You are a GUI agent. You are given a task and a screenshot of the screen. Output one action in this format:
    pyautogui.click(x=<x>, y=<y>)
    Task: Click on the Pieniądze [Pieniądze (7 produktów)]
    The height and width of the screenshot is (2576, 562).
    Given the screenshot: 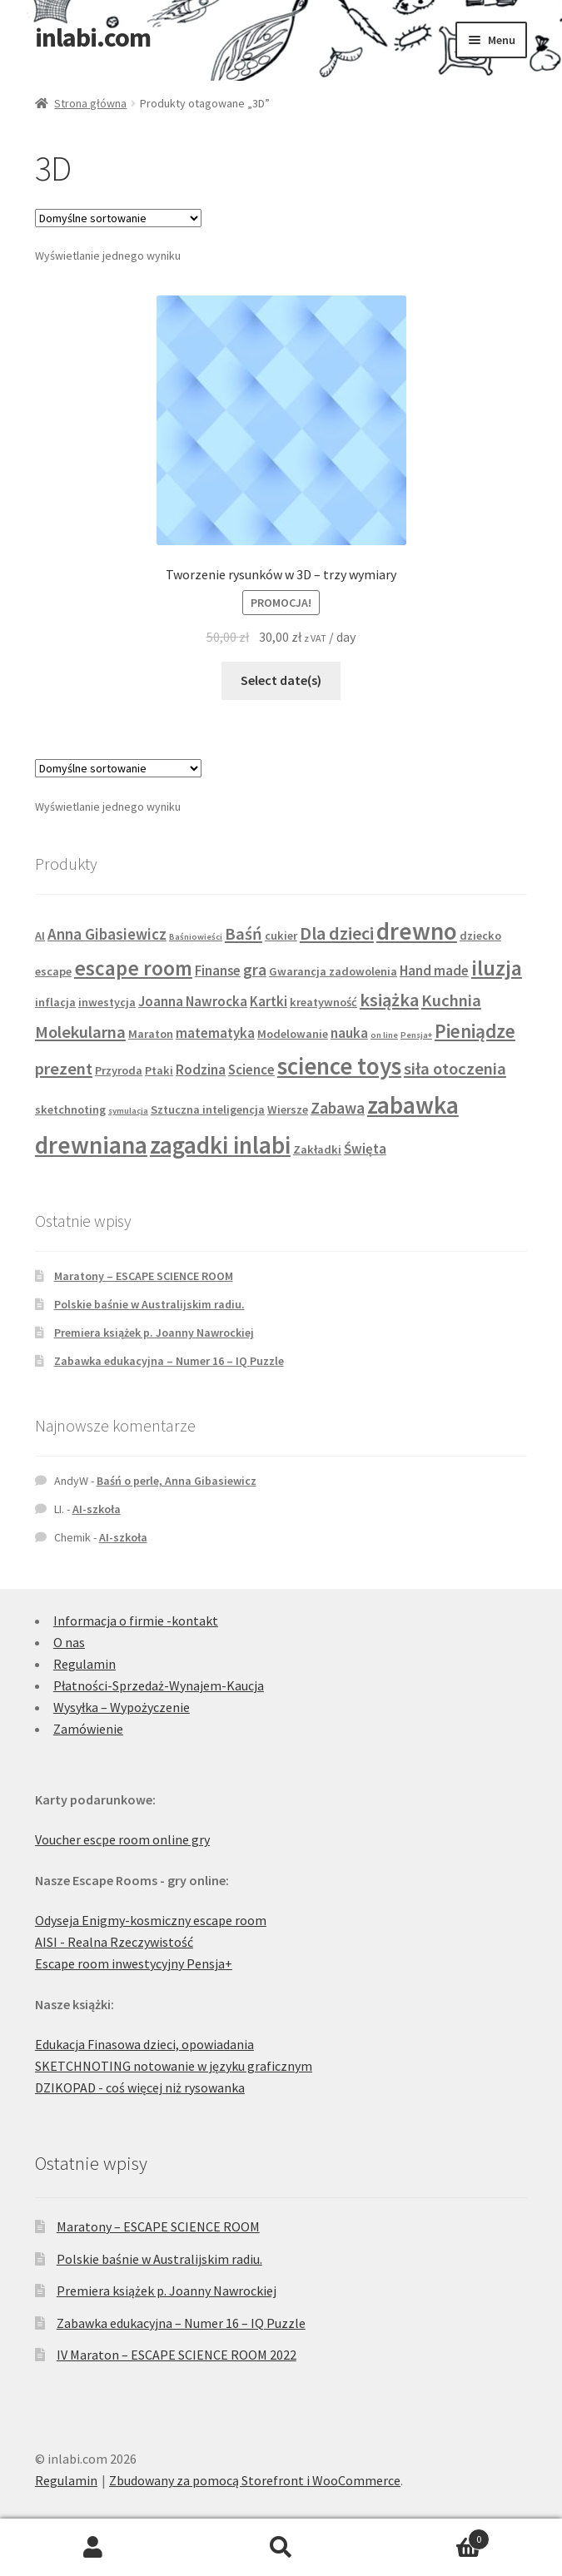 What is the action you would take?
    pyautogui.click(x=475, y=1031)
    